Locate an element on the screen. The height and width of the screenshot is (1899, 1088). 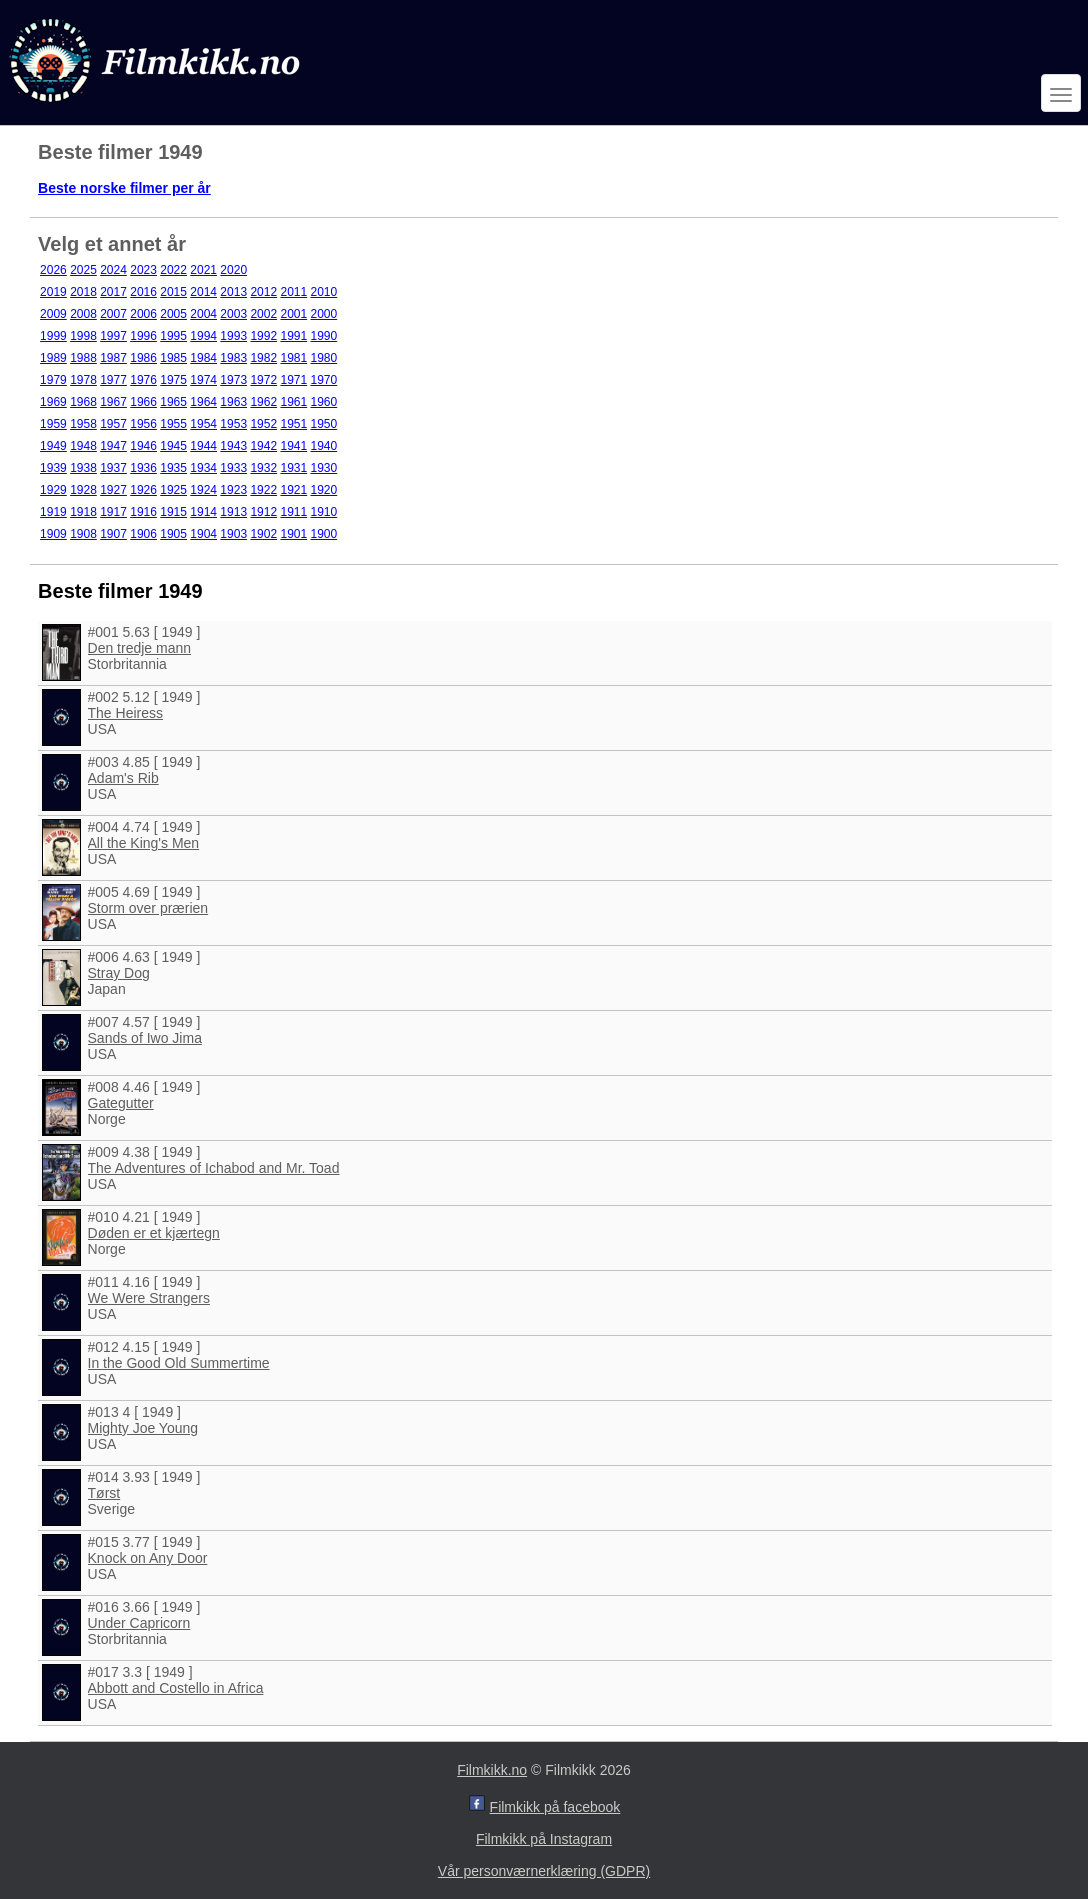
1993 is located at coordinates (233, 336).